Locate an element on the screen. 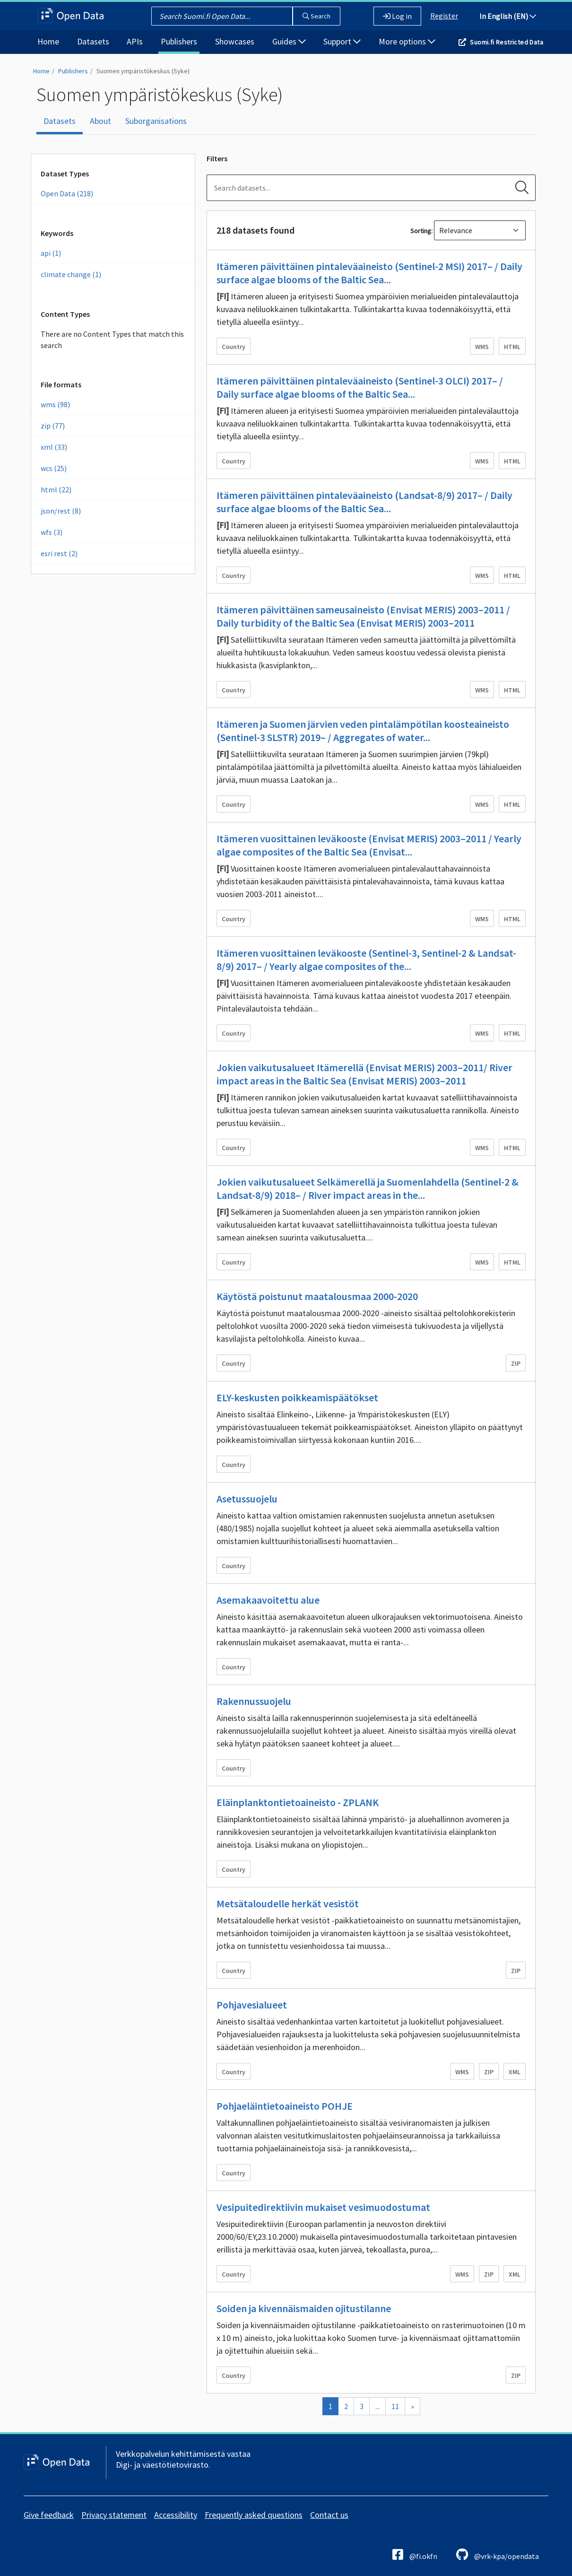  Sorting is located at coordinates (420, 231).